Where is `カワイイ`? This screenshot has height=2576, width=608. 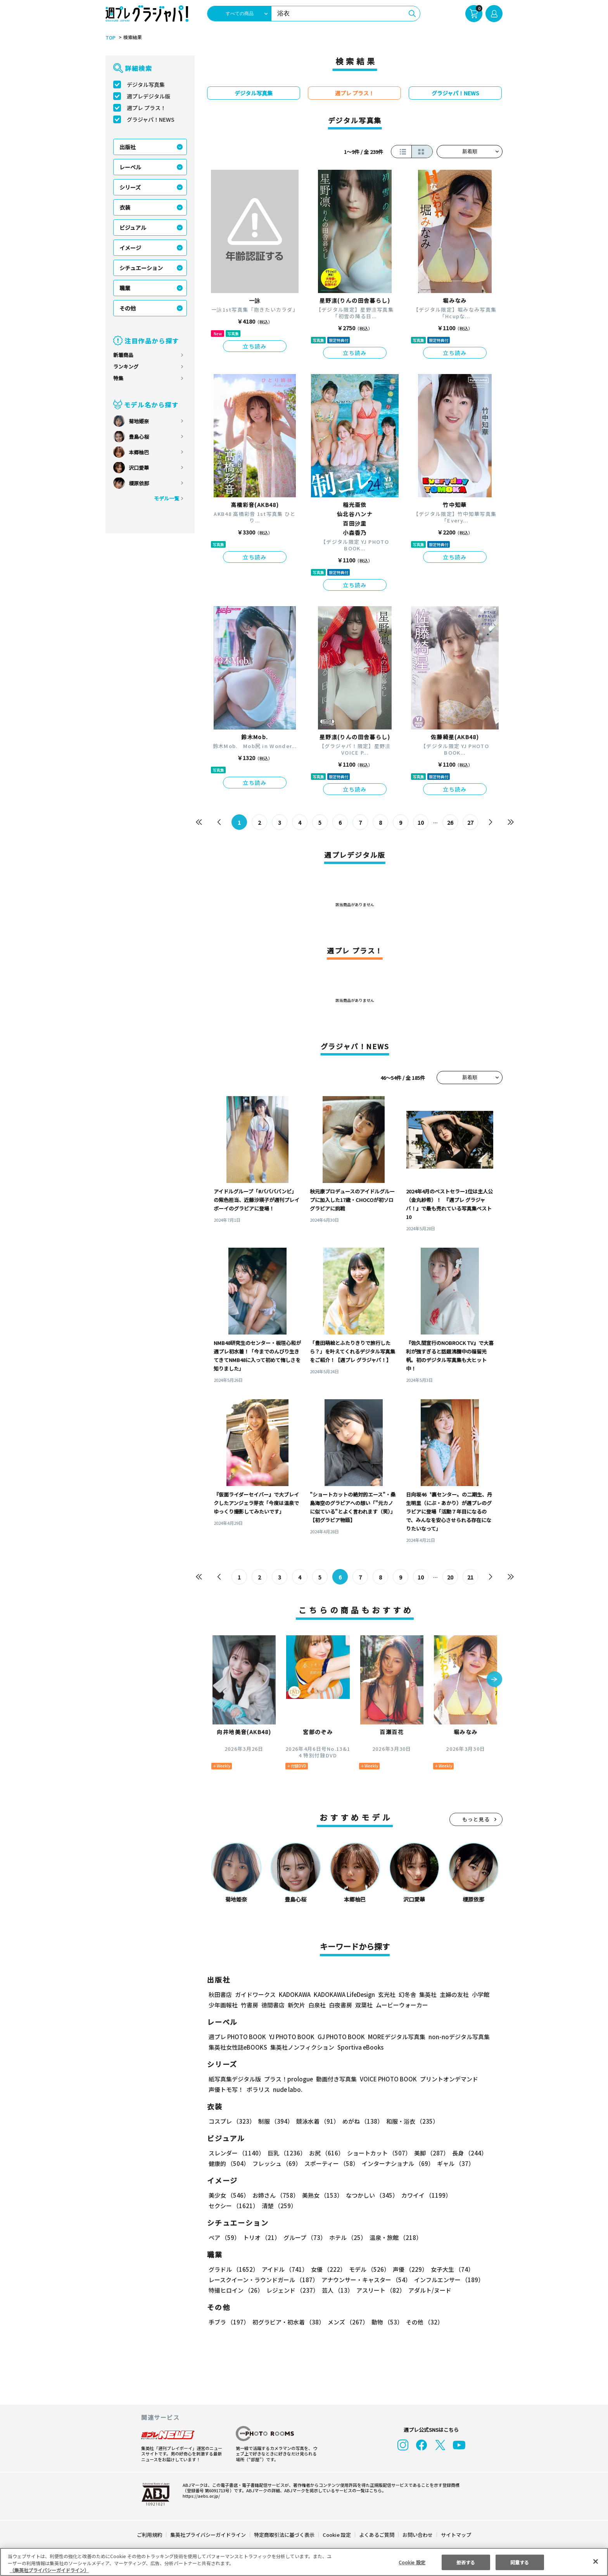
カワイイ is located at coordinates (423, 2195).